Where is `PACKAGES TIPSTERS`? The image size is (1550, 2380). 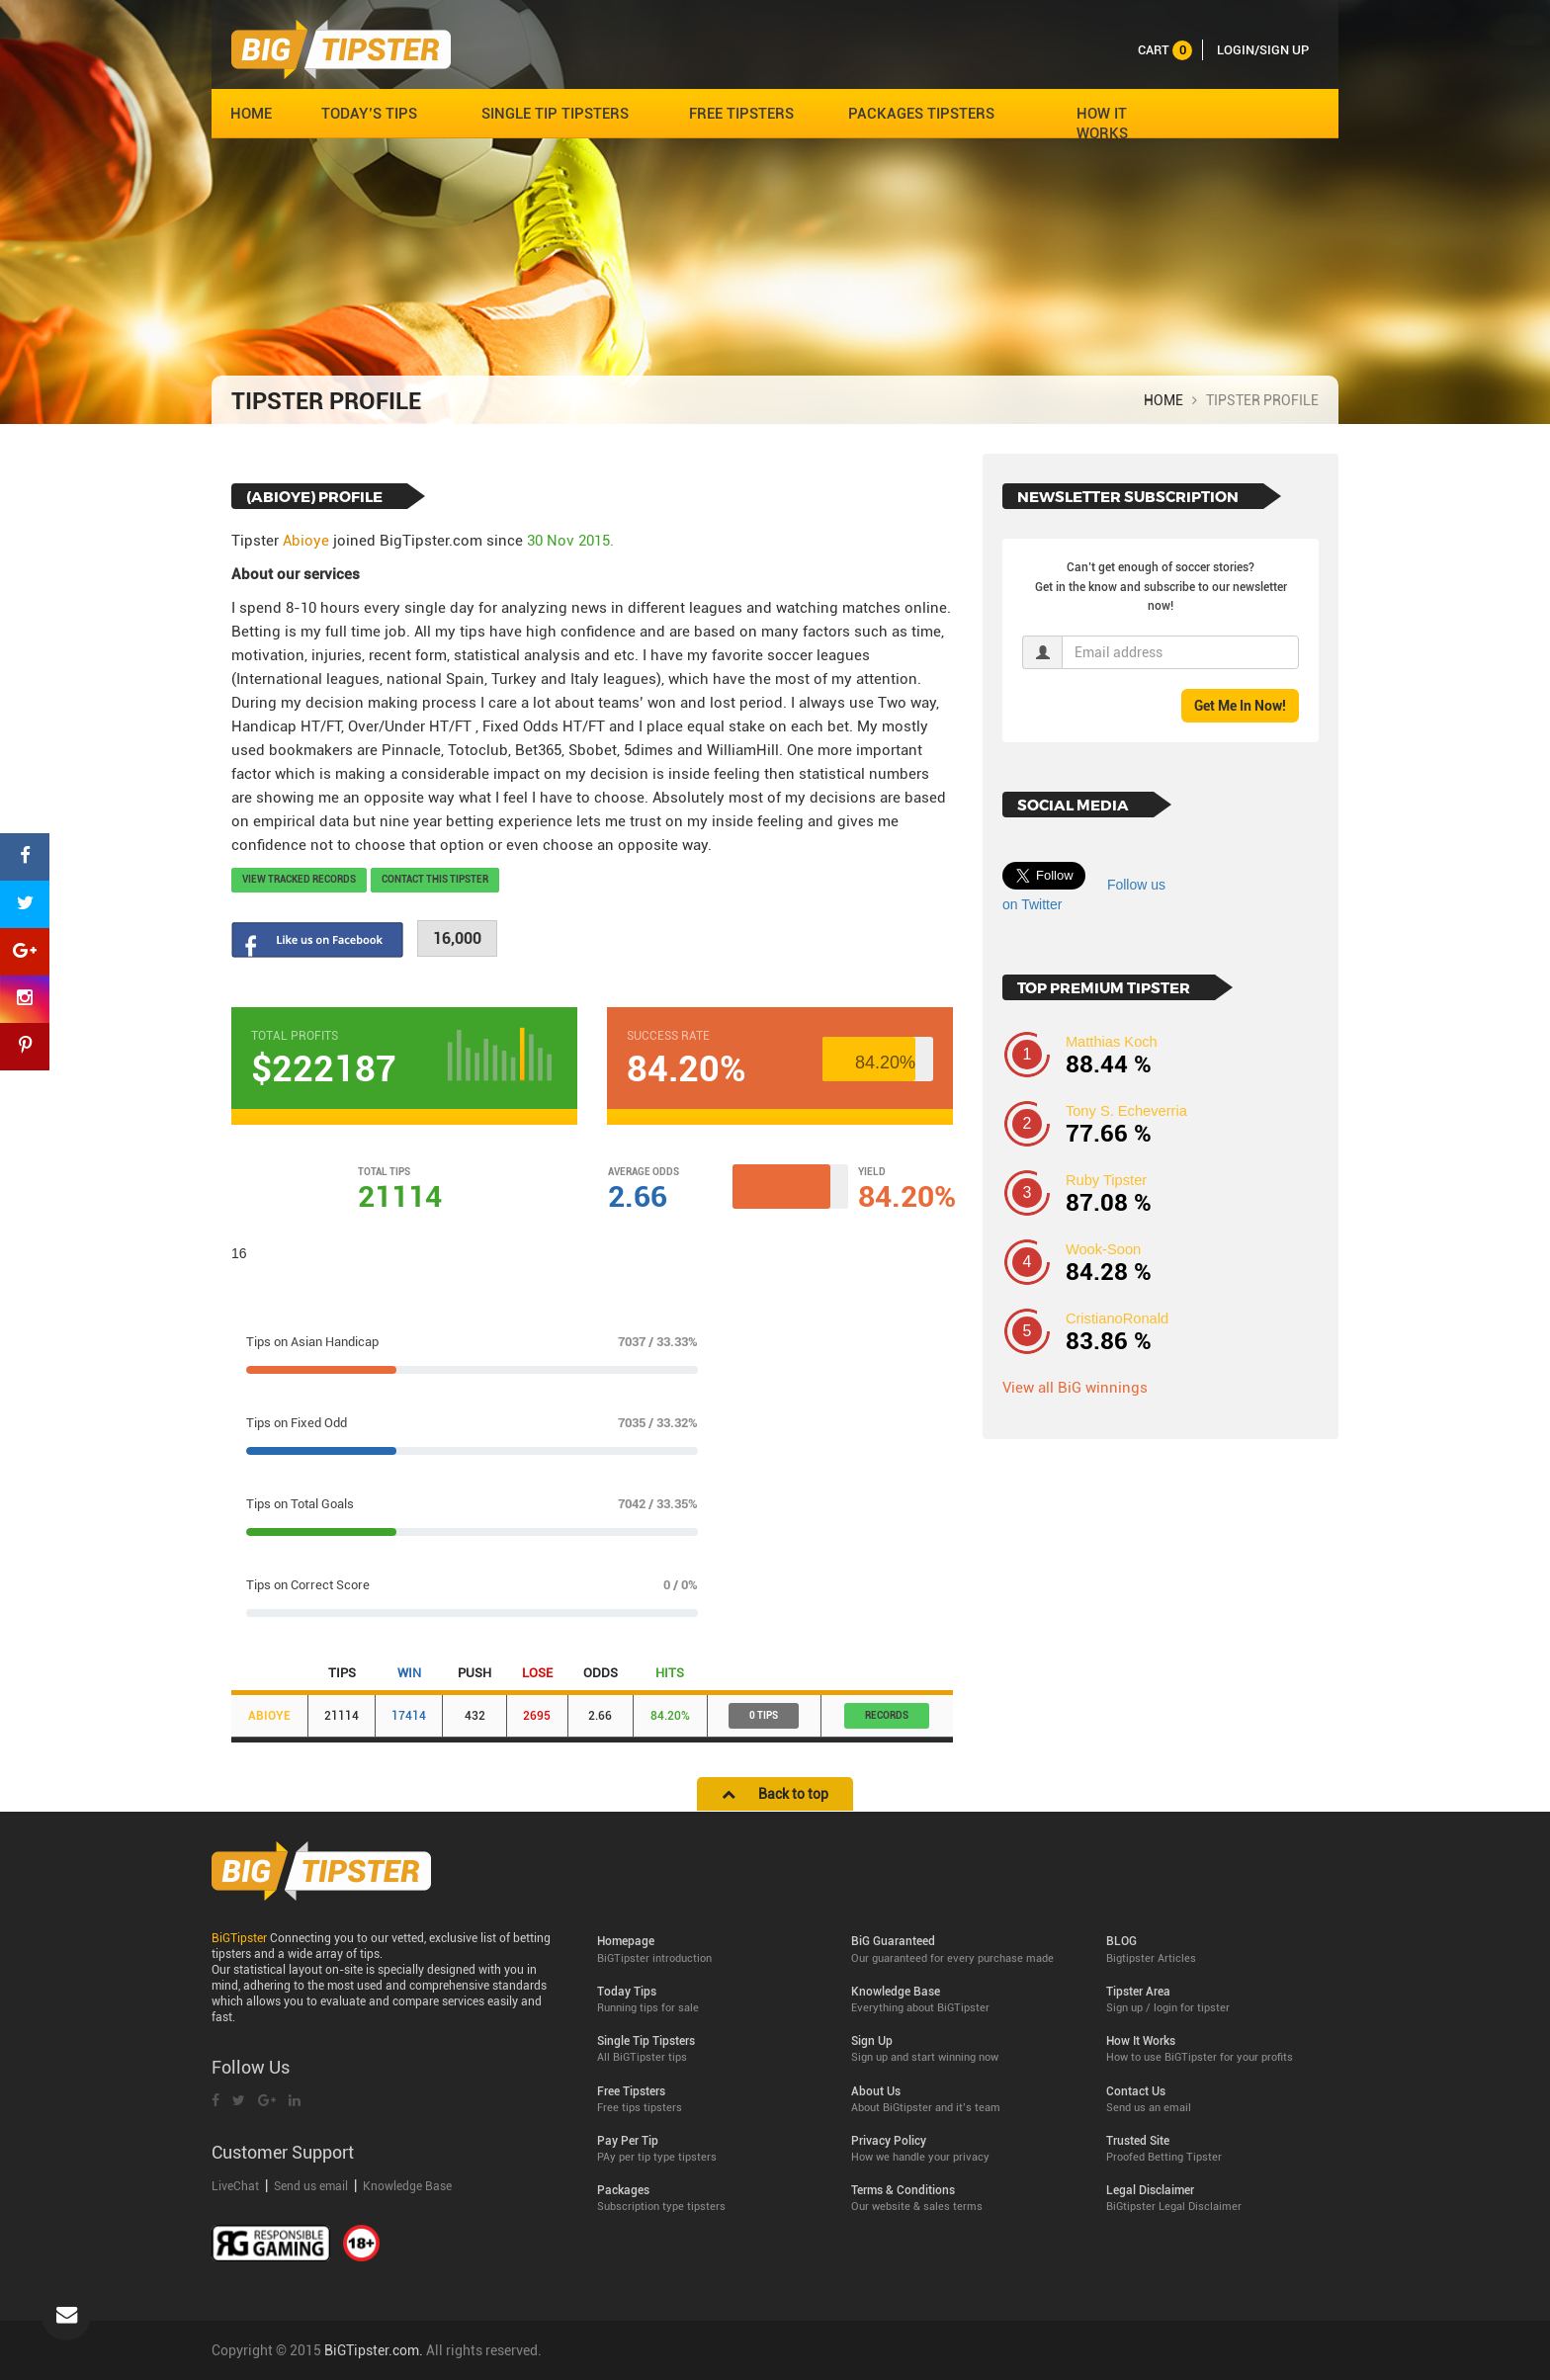 PACKAGES TIPSTERS is located at coordinates (921, 114).